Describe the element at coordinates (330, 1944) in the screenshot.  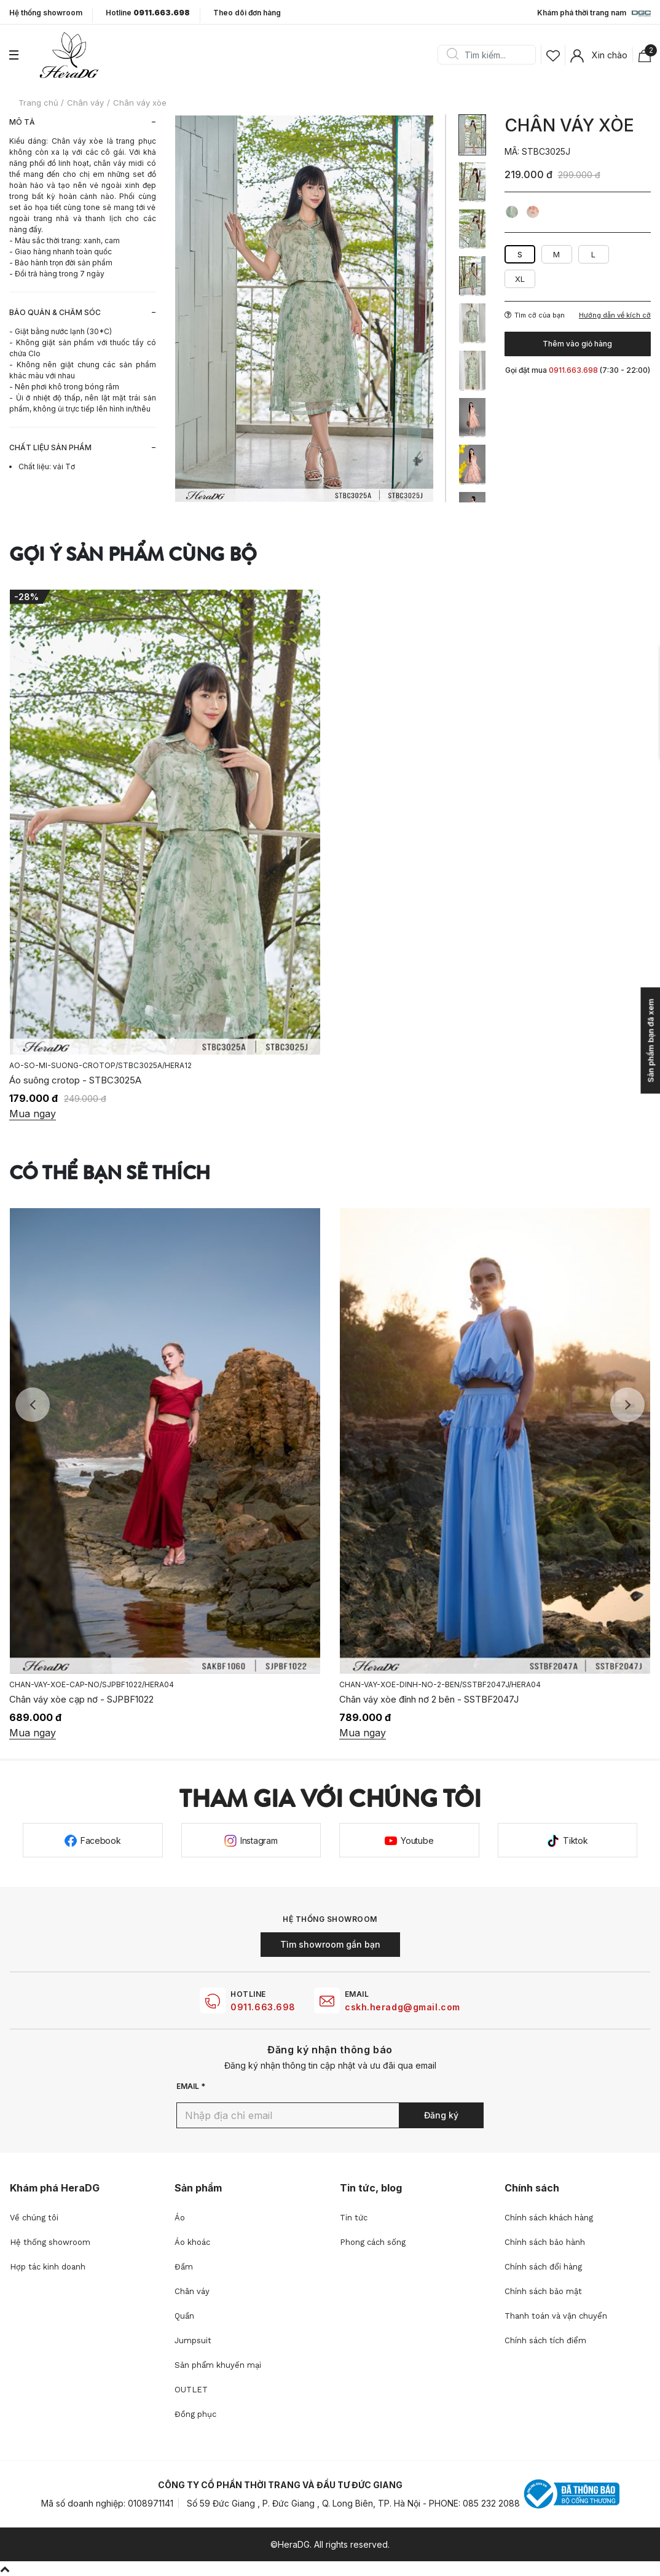
I see `Tìm showroom gần bạn` at that location.